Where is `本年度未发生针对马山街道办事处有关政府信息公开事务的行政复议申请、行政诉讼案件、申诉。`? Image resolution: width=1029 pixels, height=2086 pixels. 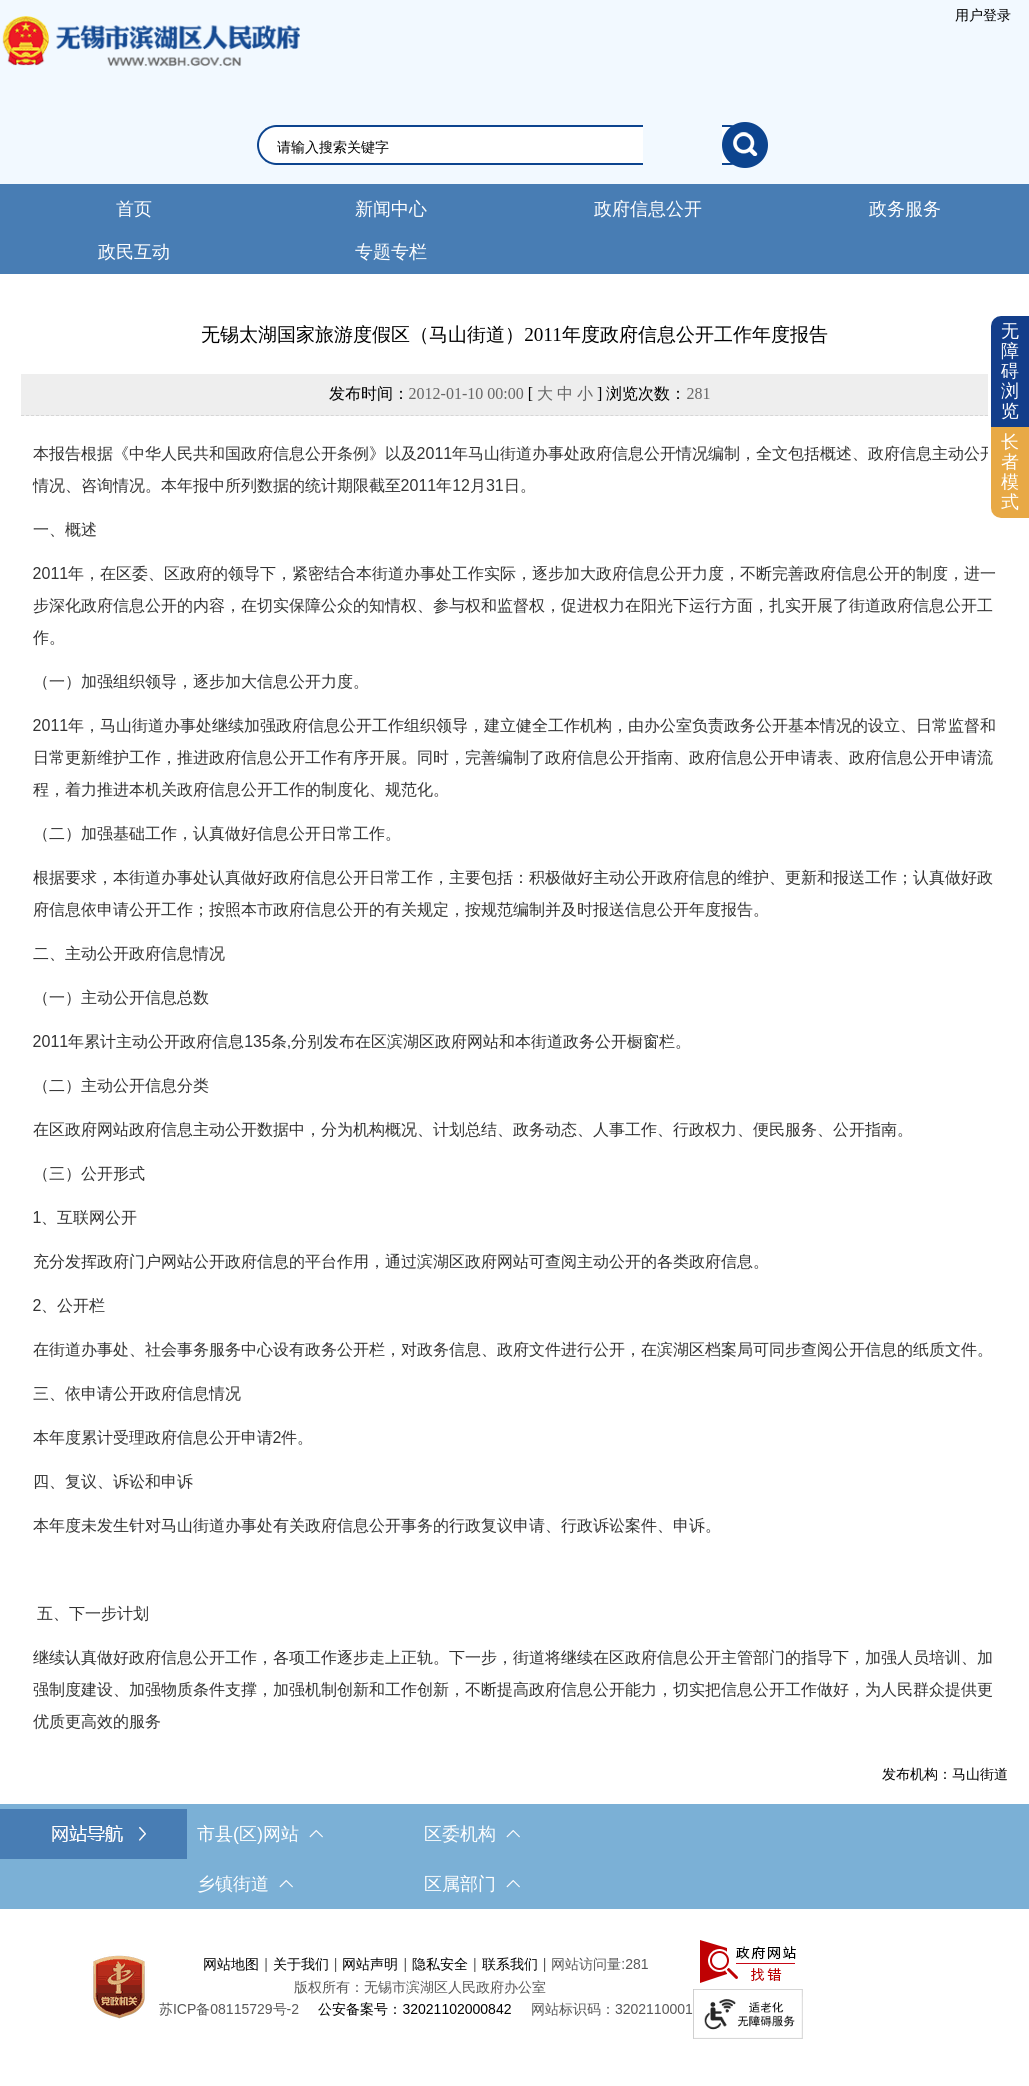 本年度未发生针对马山街道办事处有关政府信息公开事务的行政复议申请、行政诉讼案件、申诉。 is located at coordinates (377, 1525).